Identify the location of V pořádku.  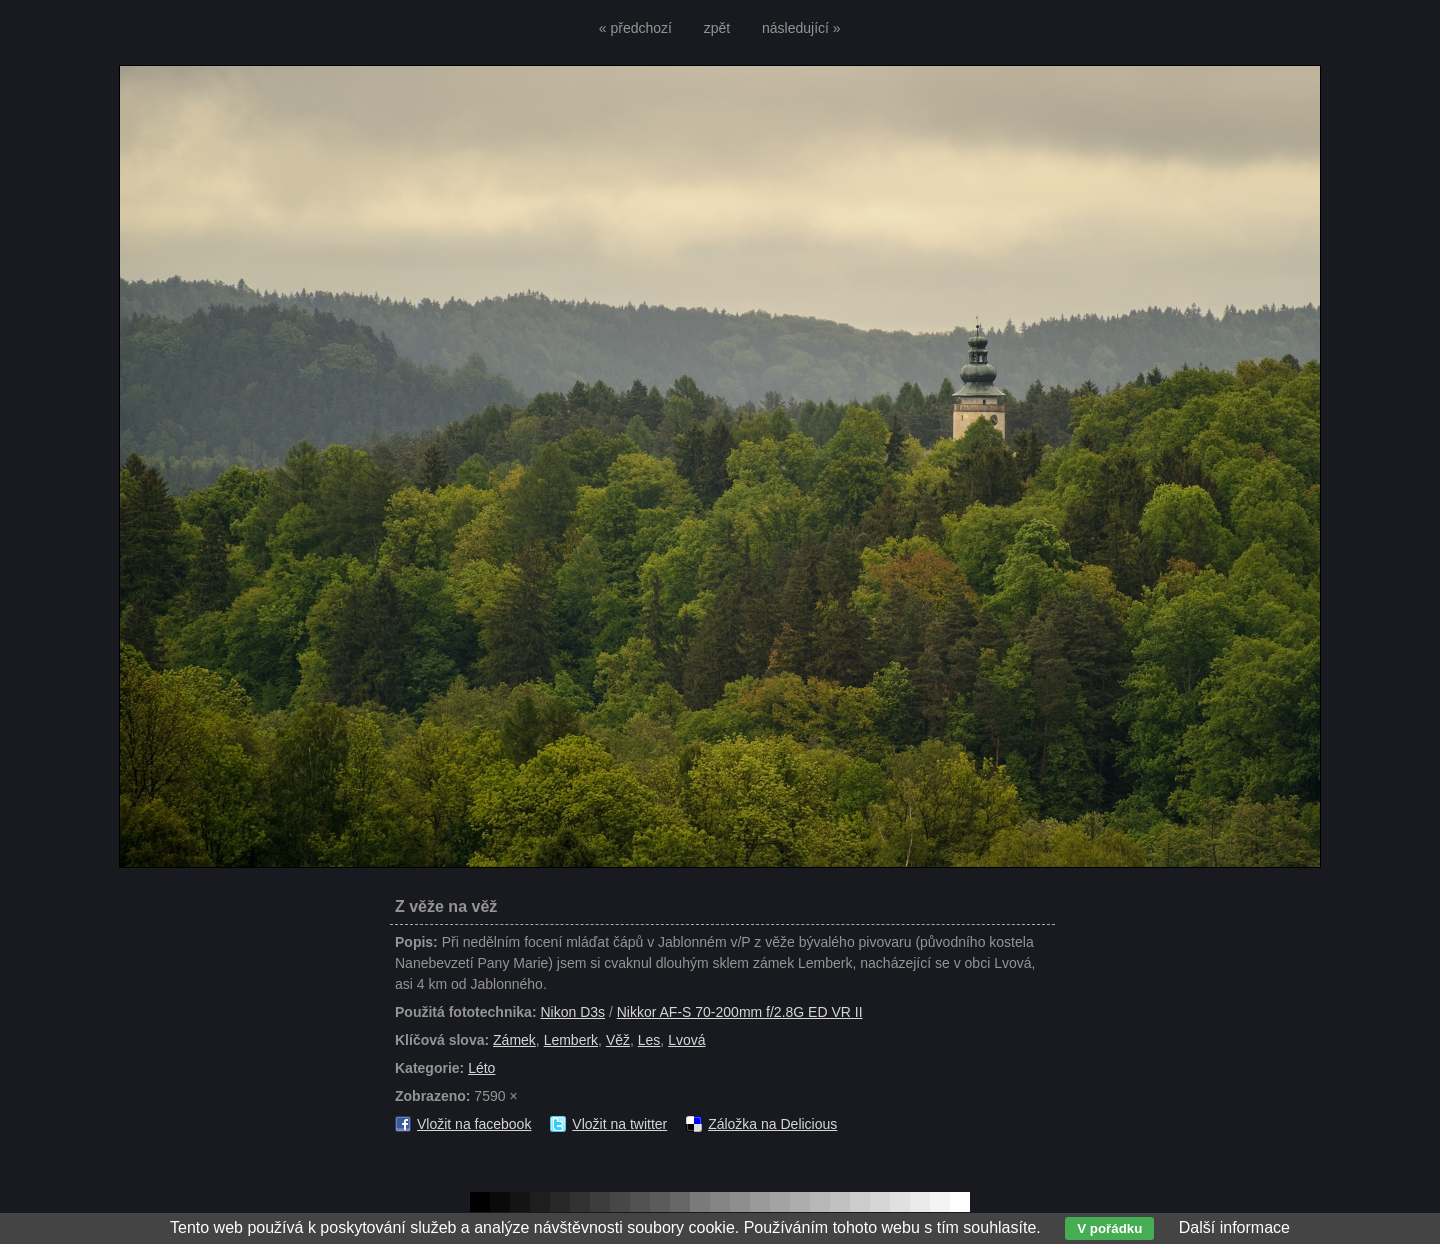
(1109, 1228).